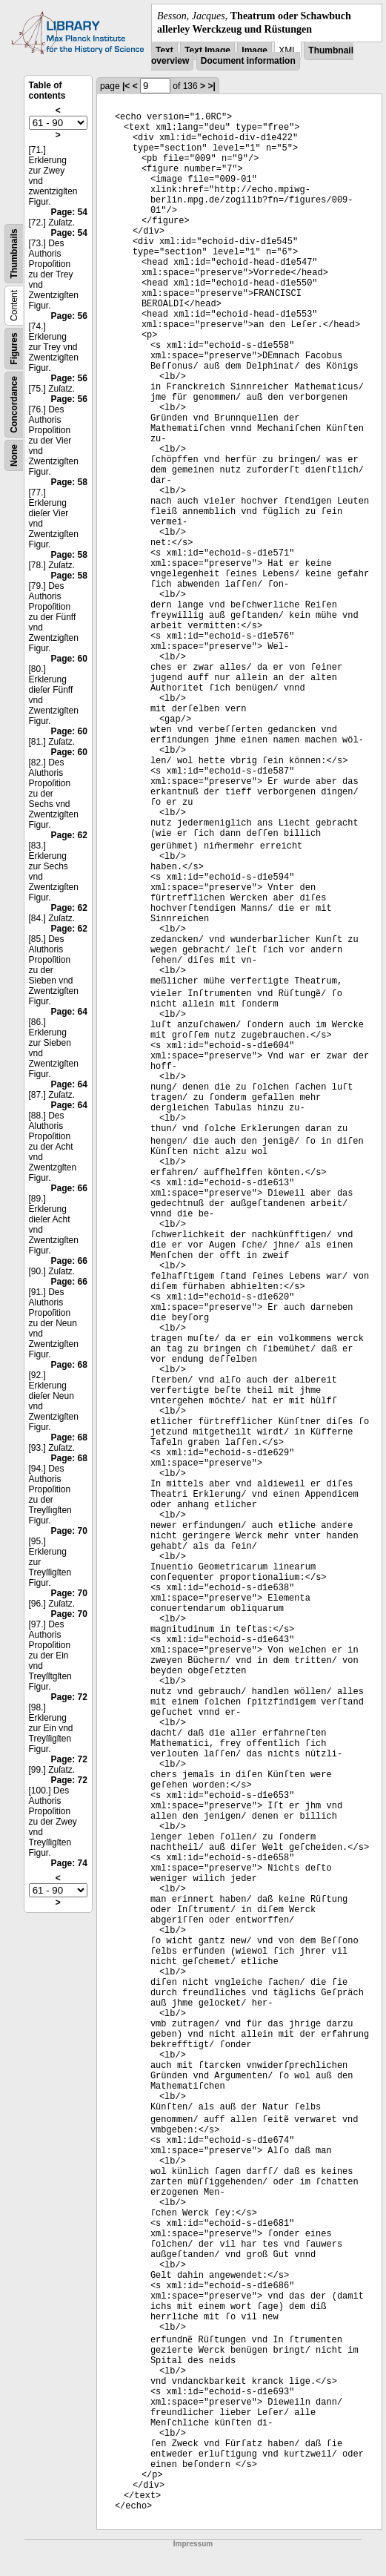 This screenshot has height=2576, width=386. I want to click on Page: 56, so click(69, 316).